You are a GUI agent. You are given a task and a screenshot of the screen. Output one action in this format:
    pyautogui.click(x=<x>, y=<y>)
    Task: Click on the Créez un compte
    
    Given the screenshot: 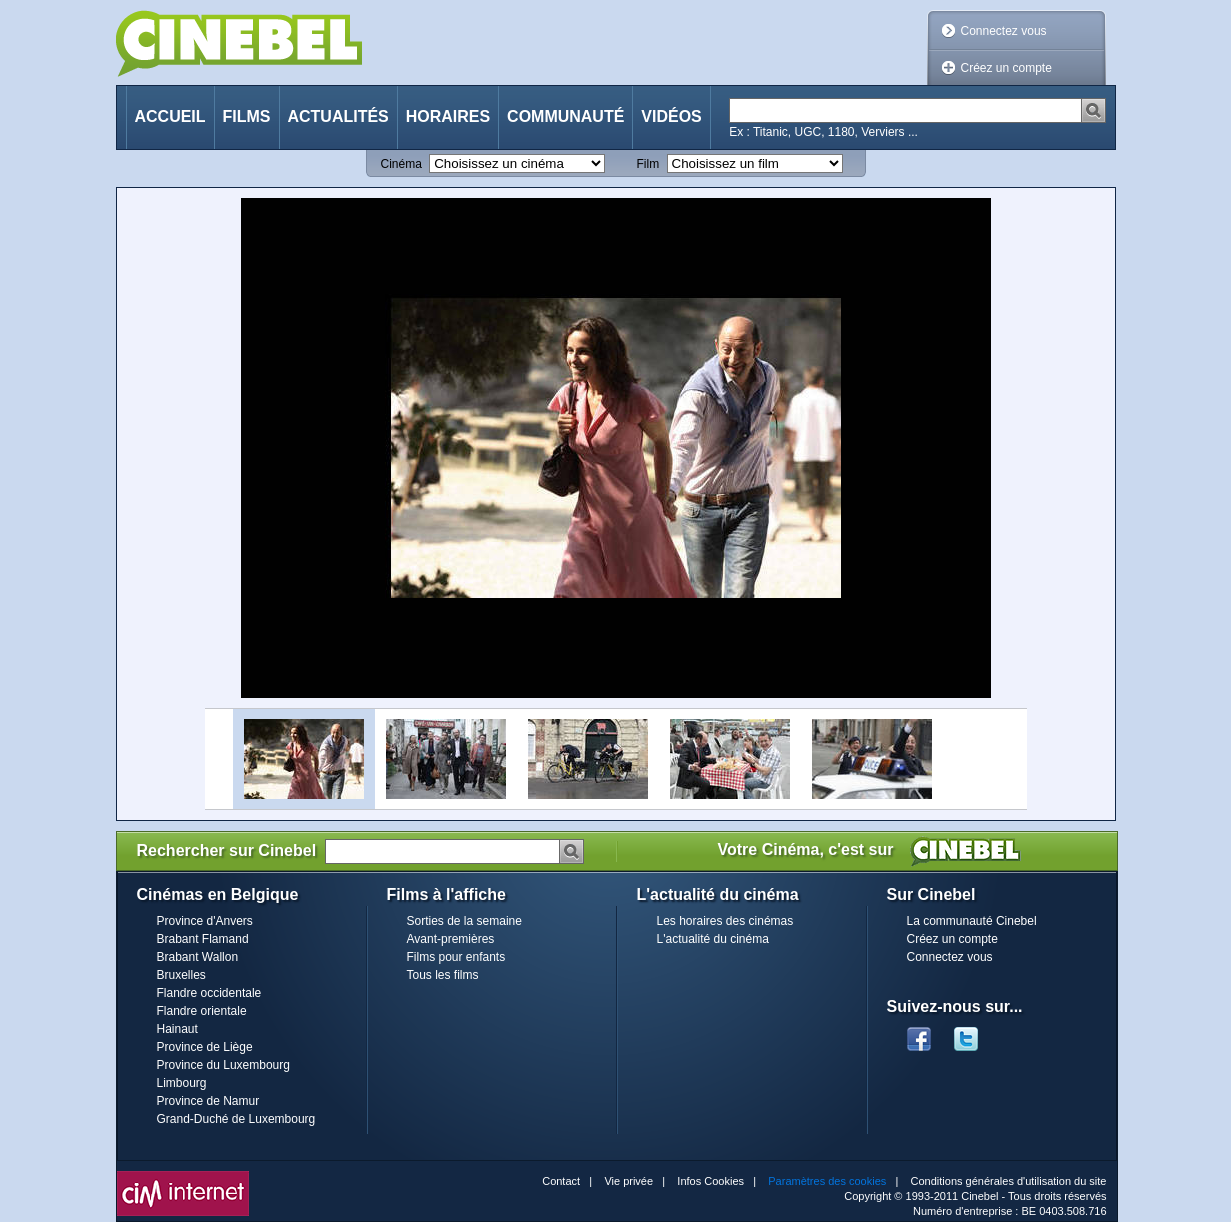 What is the action you would take?
    pyautogui.click(x=1006, y=68)
    